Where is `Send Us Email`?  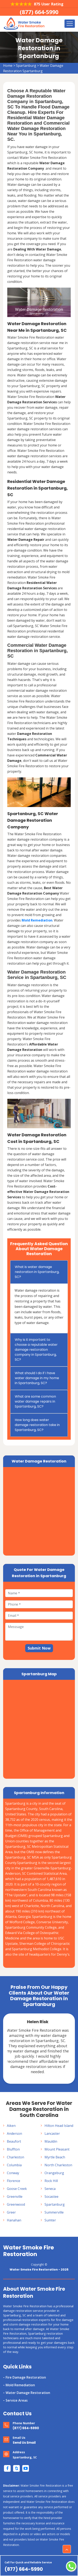 Send Us Email is located at coordinates (24, 2442).